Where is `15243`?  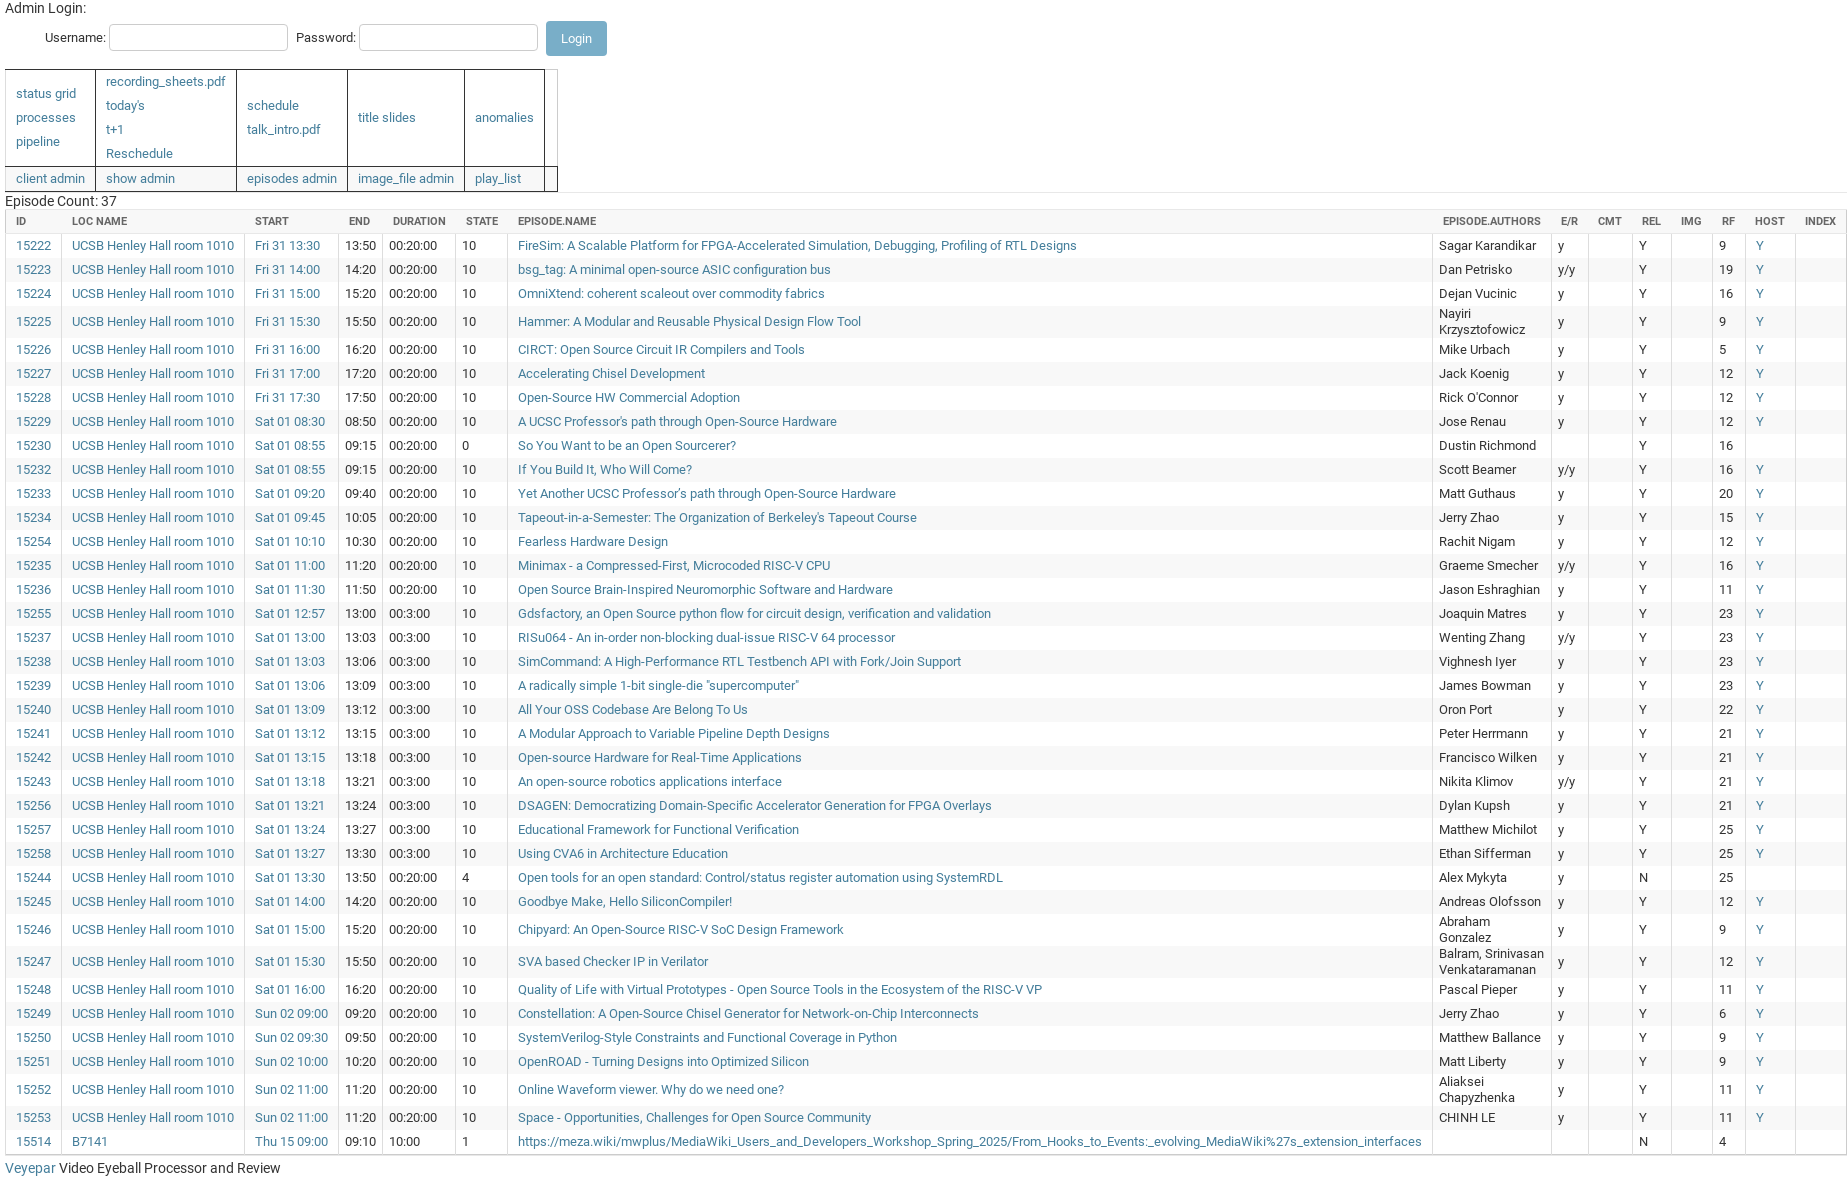 15243 is located at coordinates (33, 781).